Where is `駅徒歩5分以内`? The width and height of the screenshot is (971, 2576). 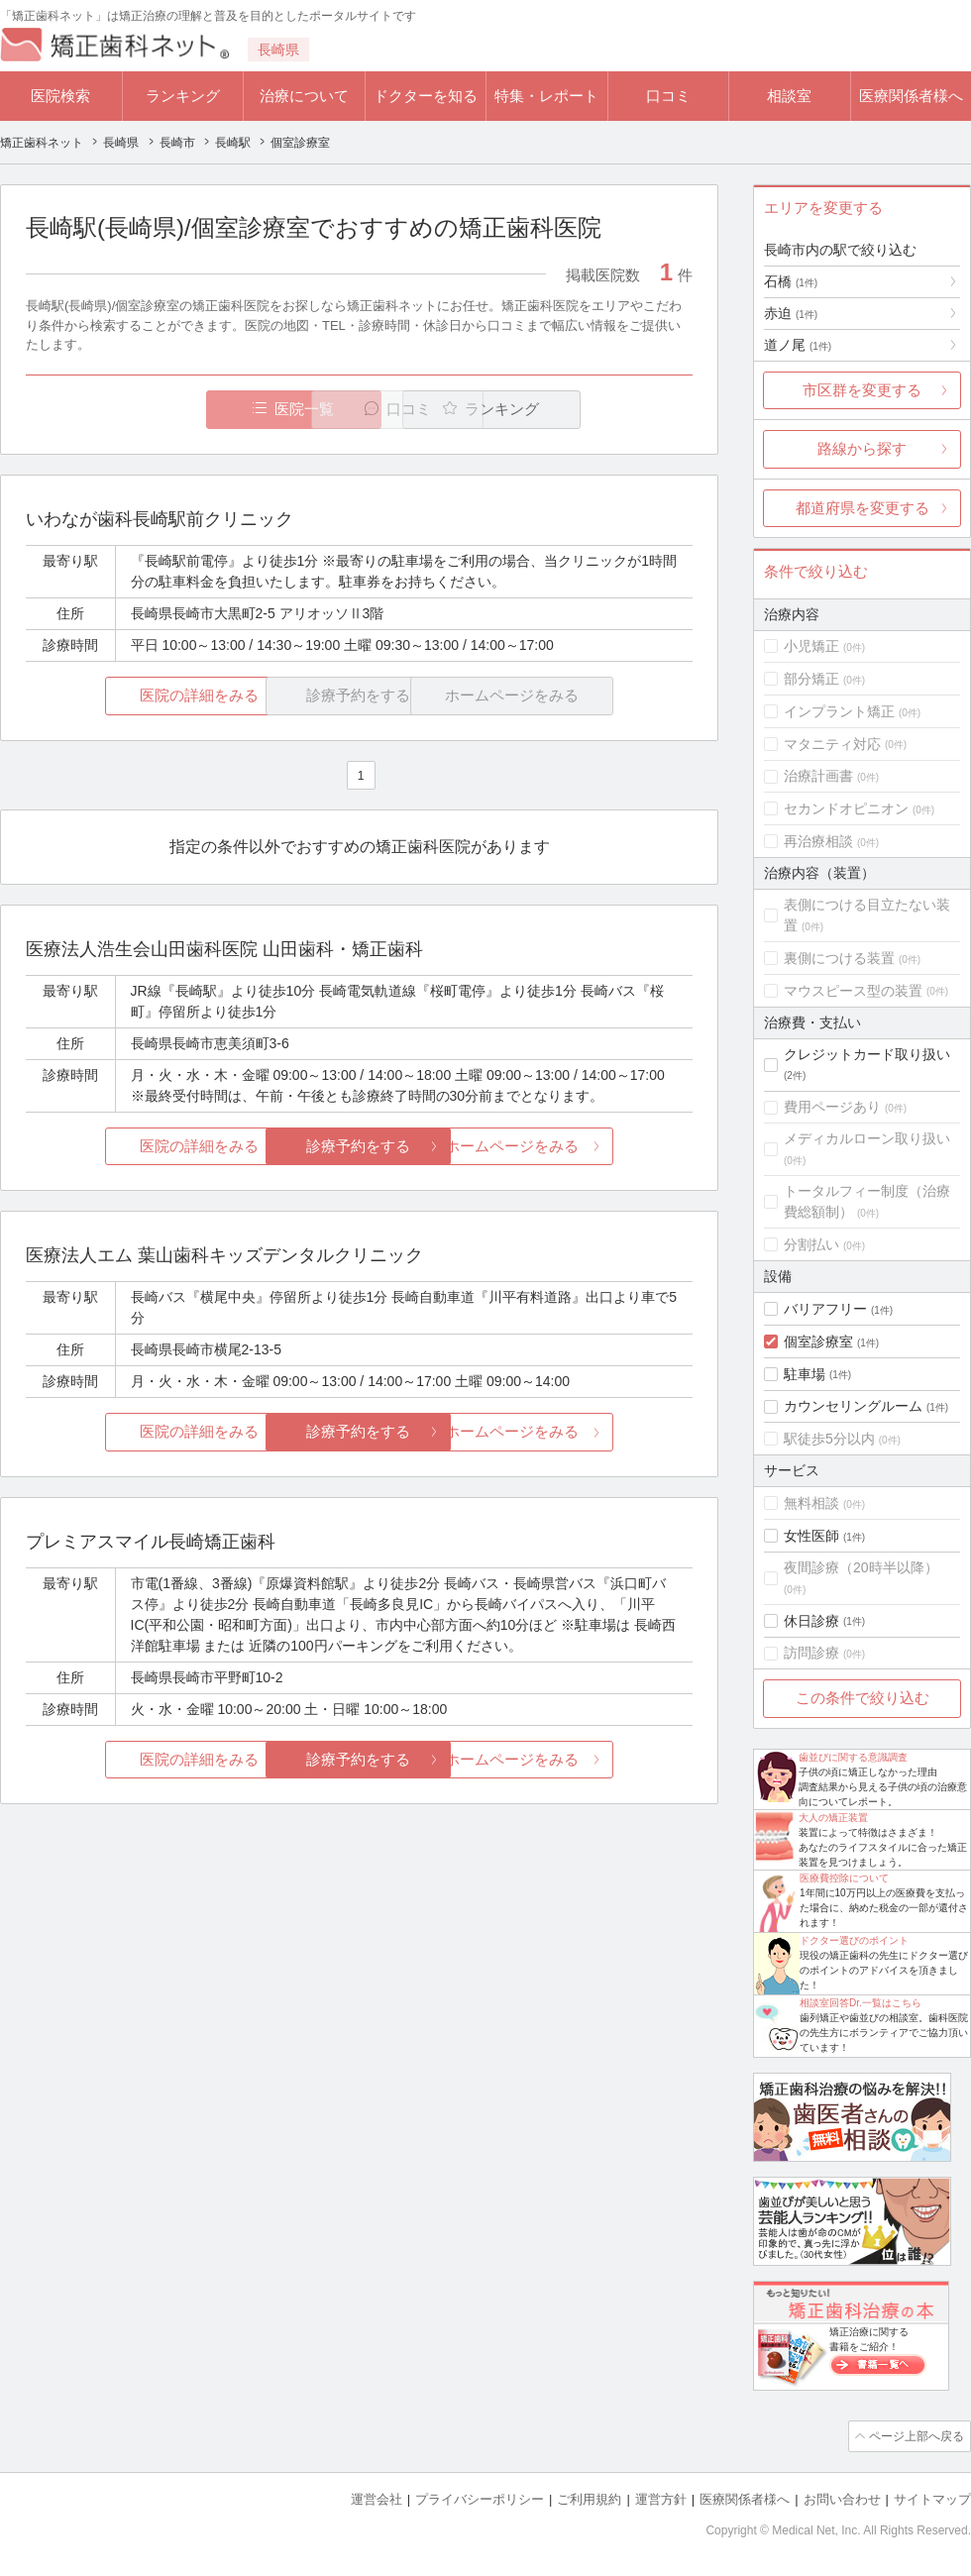 駅徒歩5分以内 is located at coordinates (829, 1439).